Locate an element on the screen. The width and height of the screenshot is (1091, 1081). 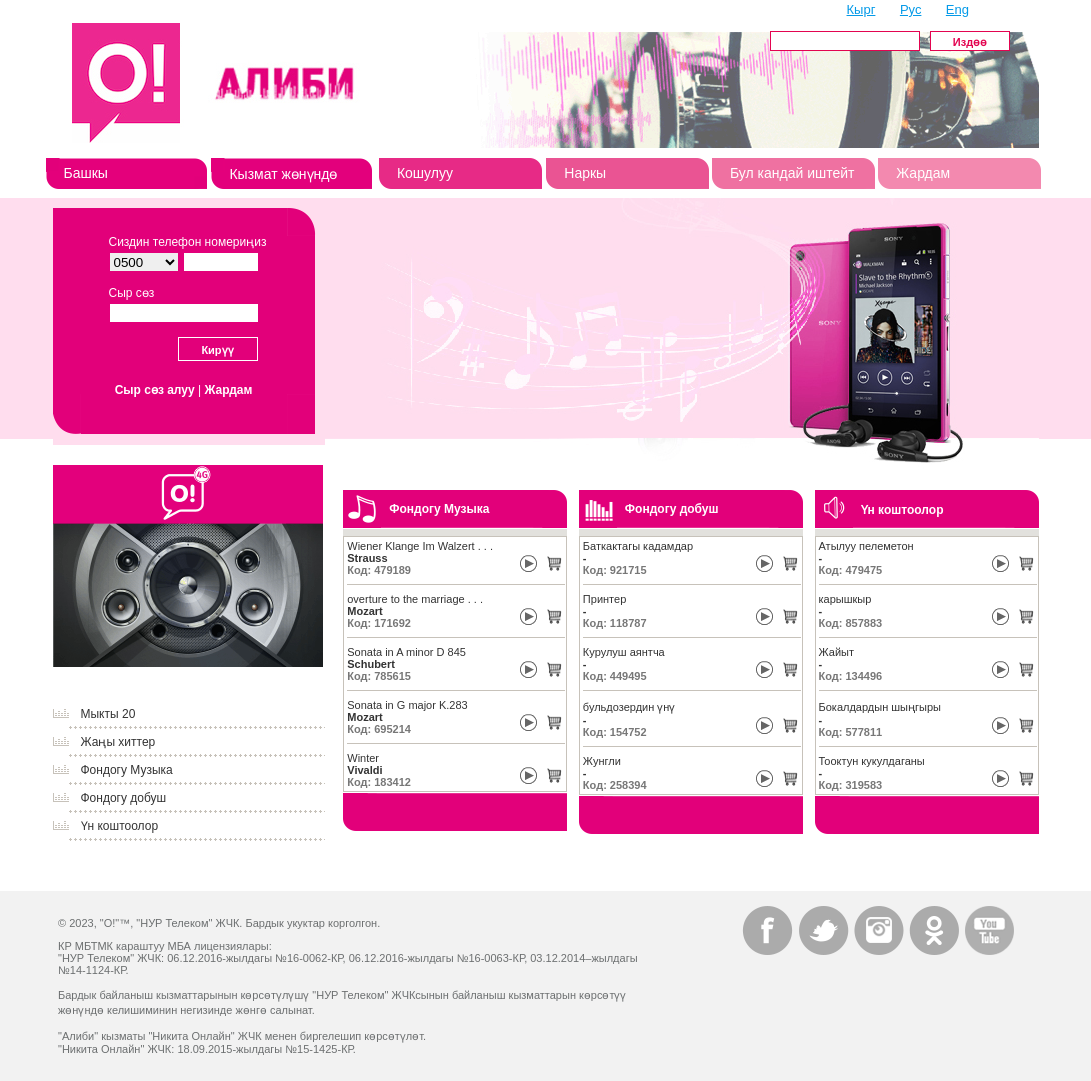
Кырг is located at coordinates (861, 9).